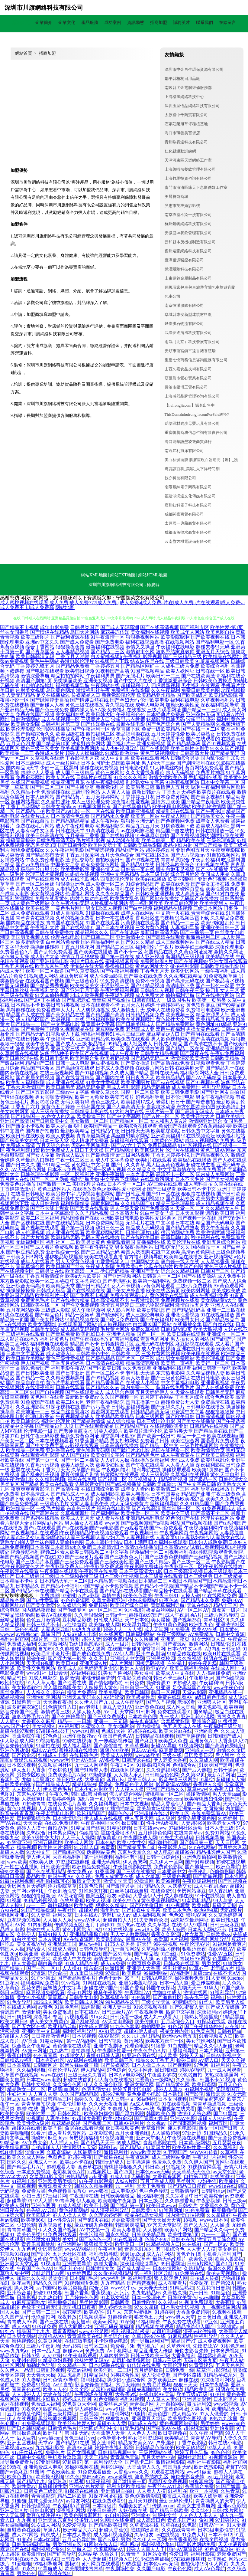 The width and height of the screenshot is (248, 2576). What do you see at coordinates (85, 1469) in the screenshot?
I see `久草国产精品` at bounding box center [85, 1469].